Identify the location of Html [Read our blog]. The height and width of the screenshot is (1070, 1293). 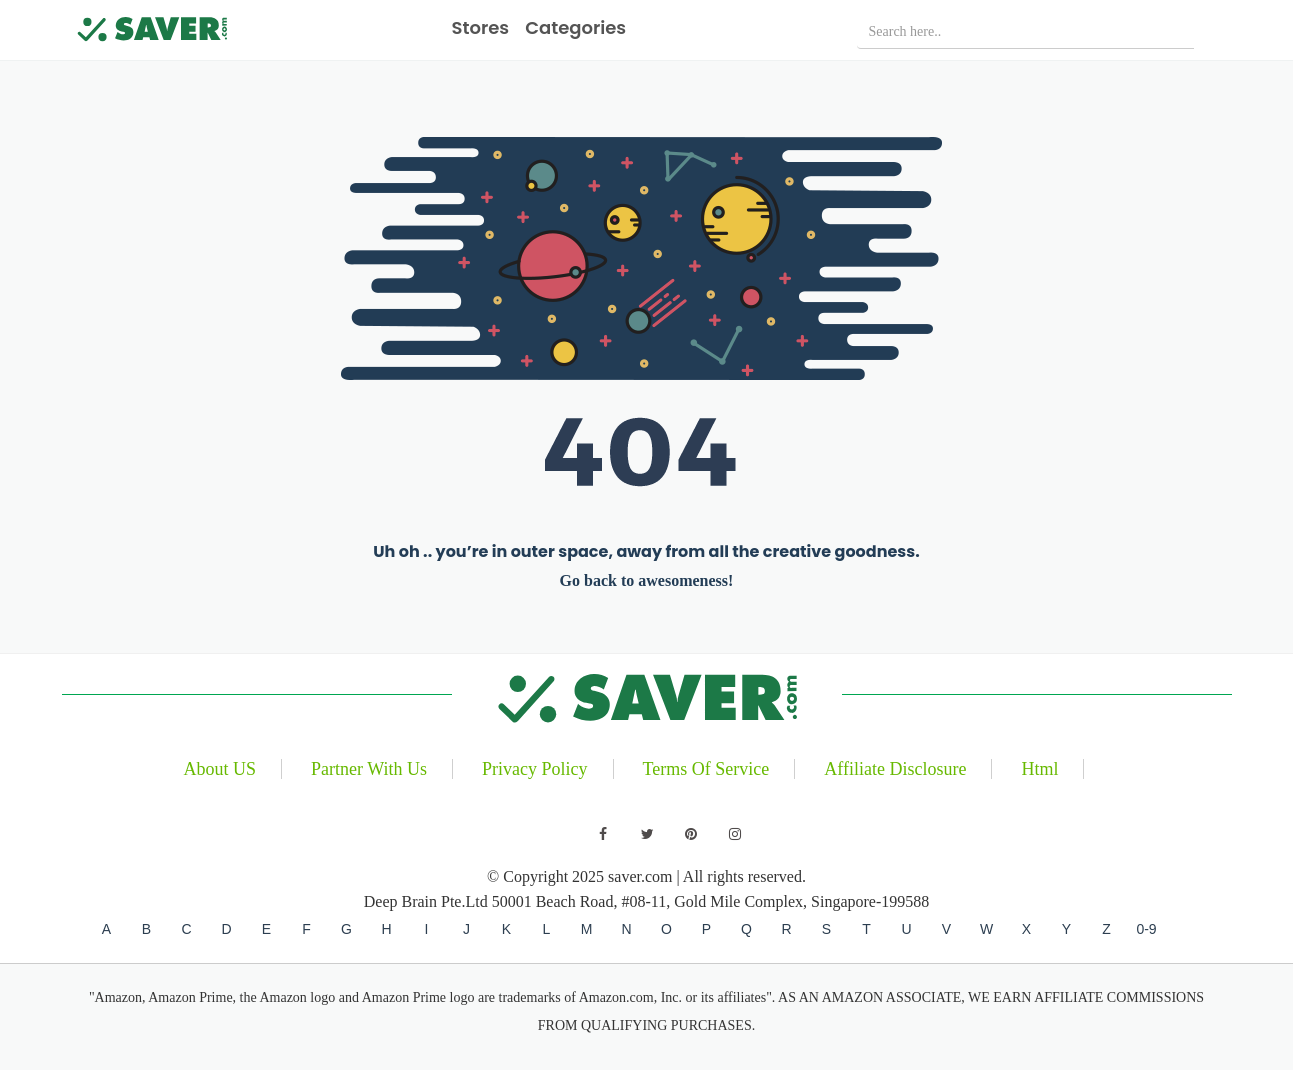
(1039, 769).